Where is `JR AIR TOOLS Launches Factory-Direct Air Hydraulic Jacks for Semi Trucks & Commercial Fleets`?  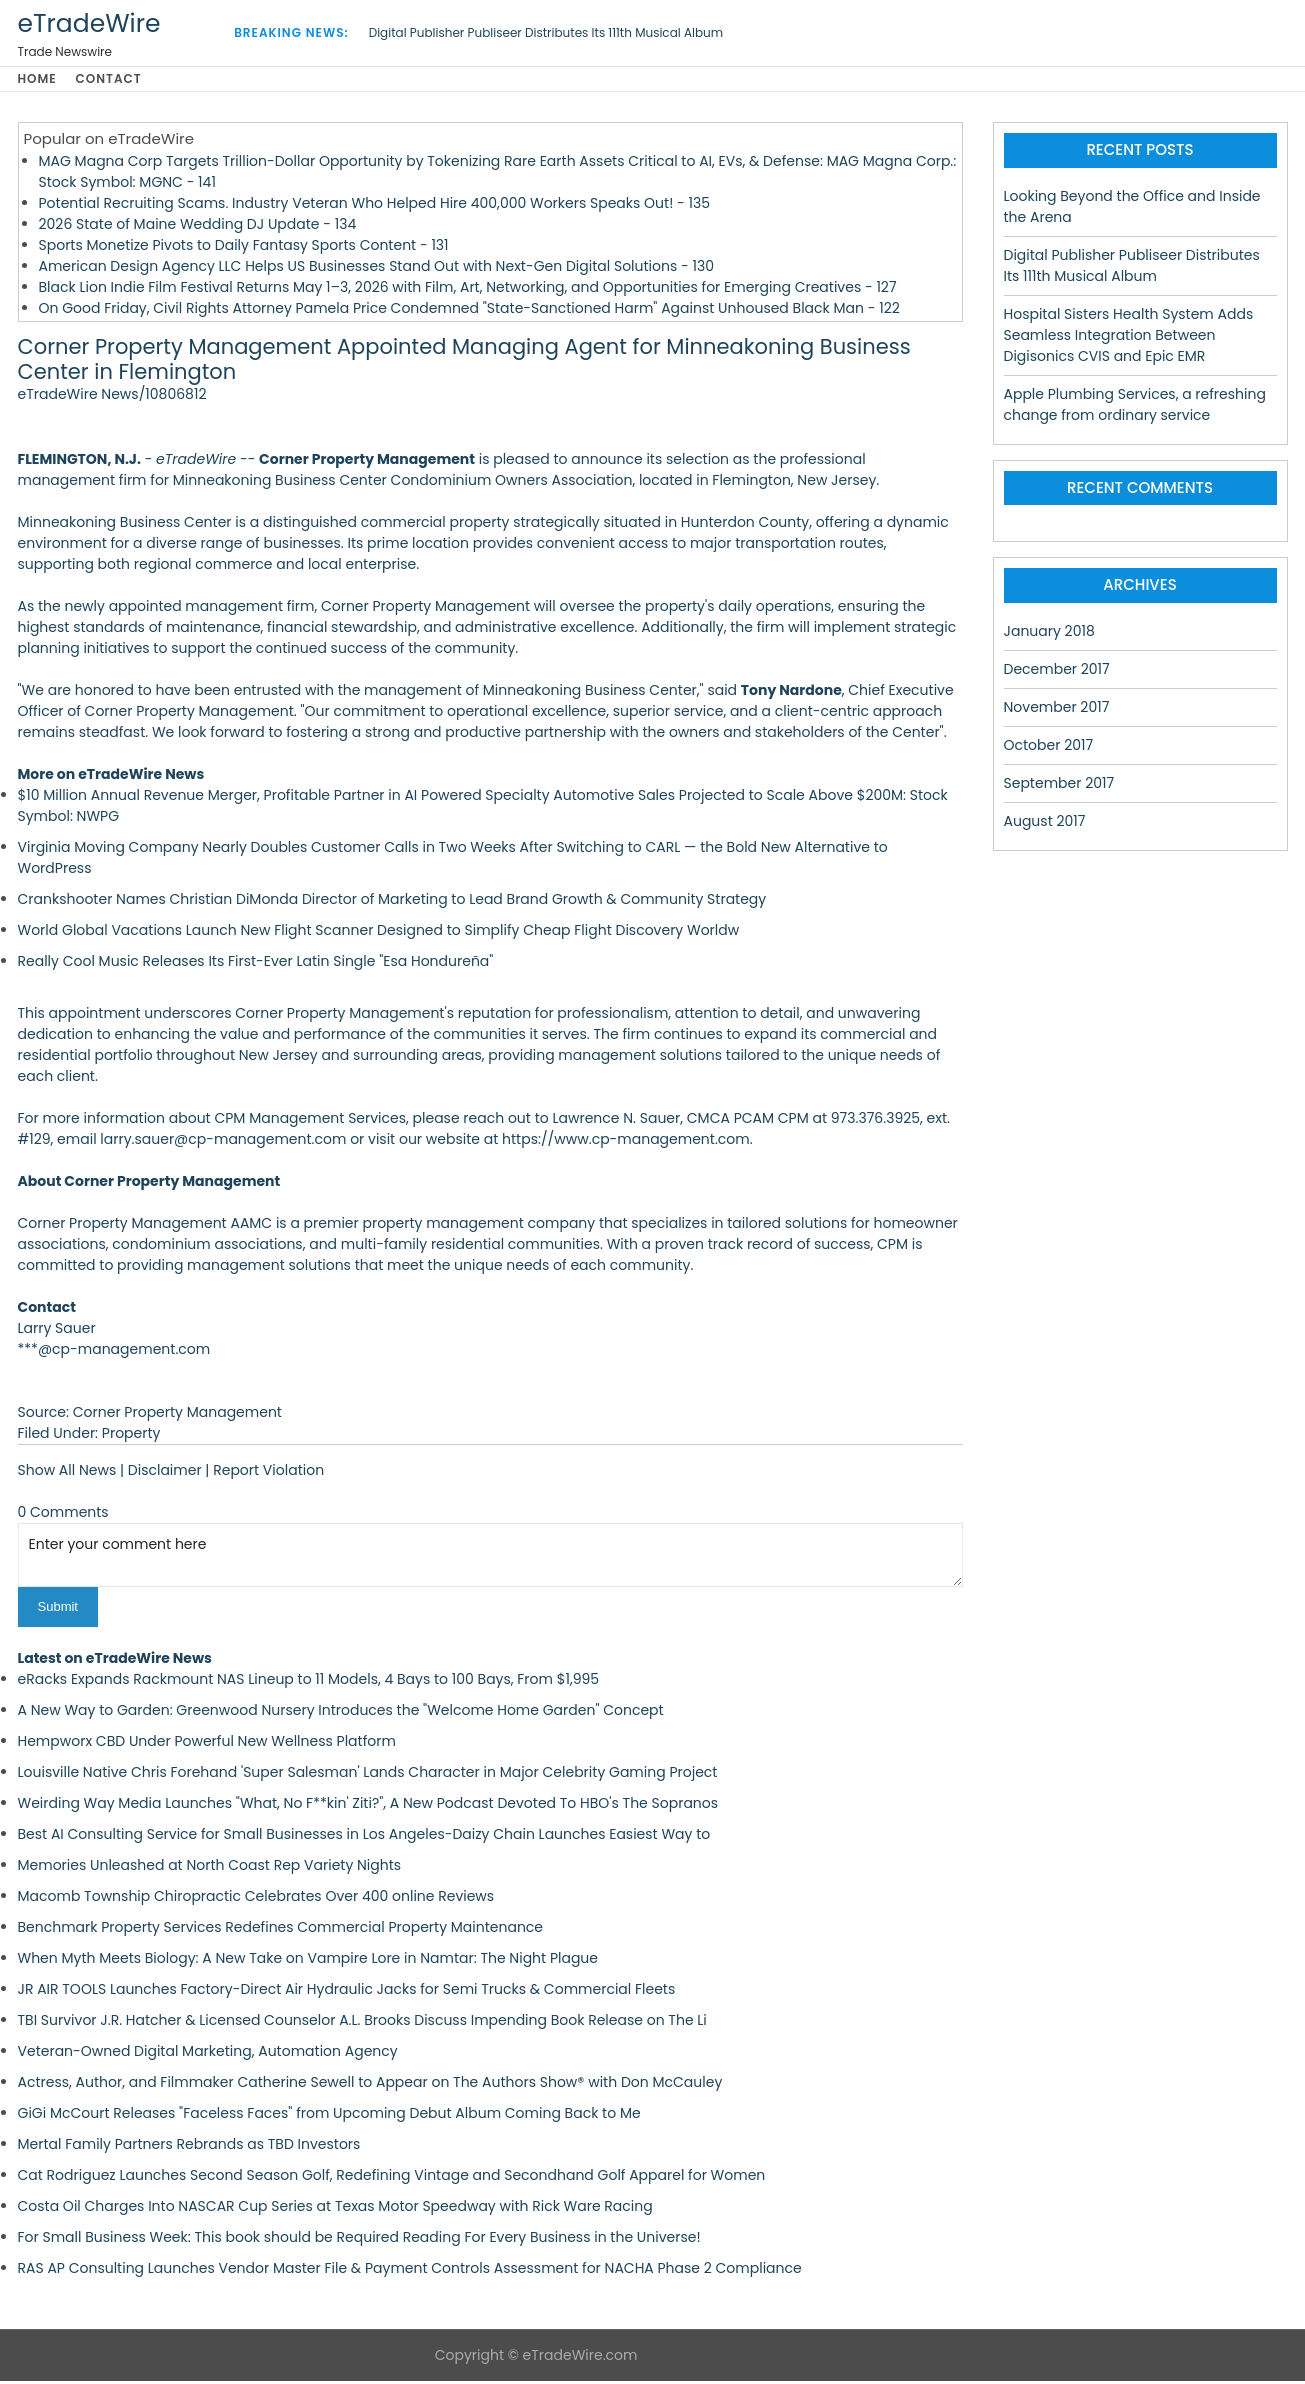 JR AIR TOOLS Launches Factory-Direct Air Hydraulic Jacks for Semi Trucks & Commercial Fleets is located at coordinates (347, 1992).